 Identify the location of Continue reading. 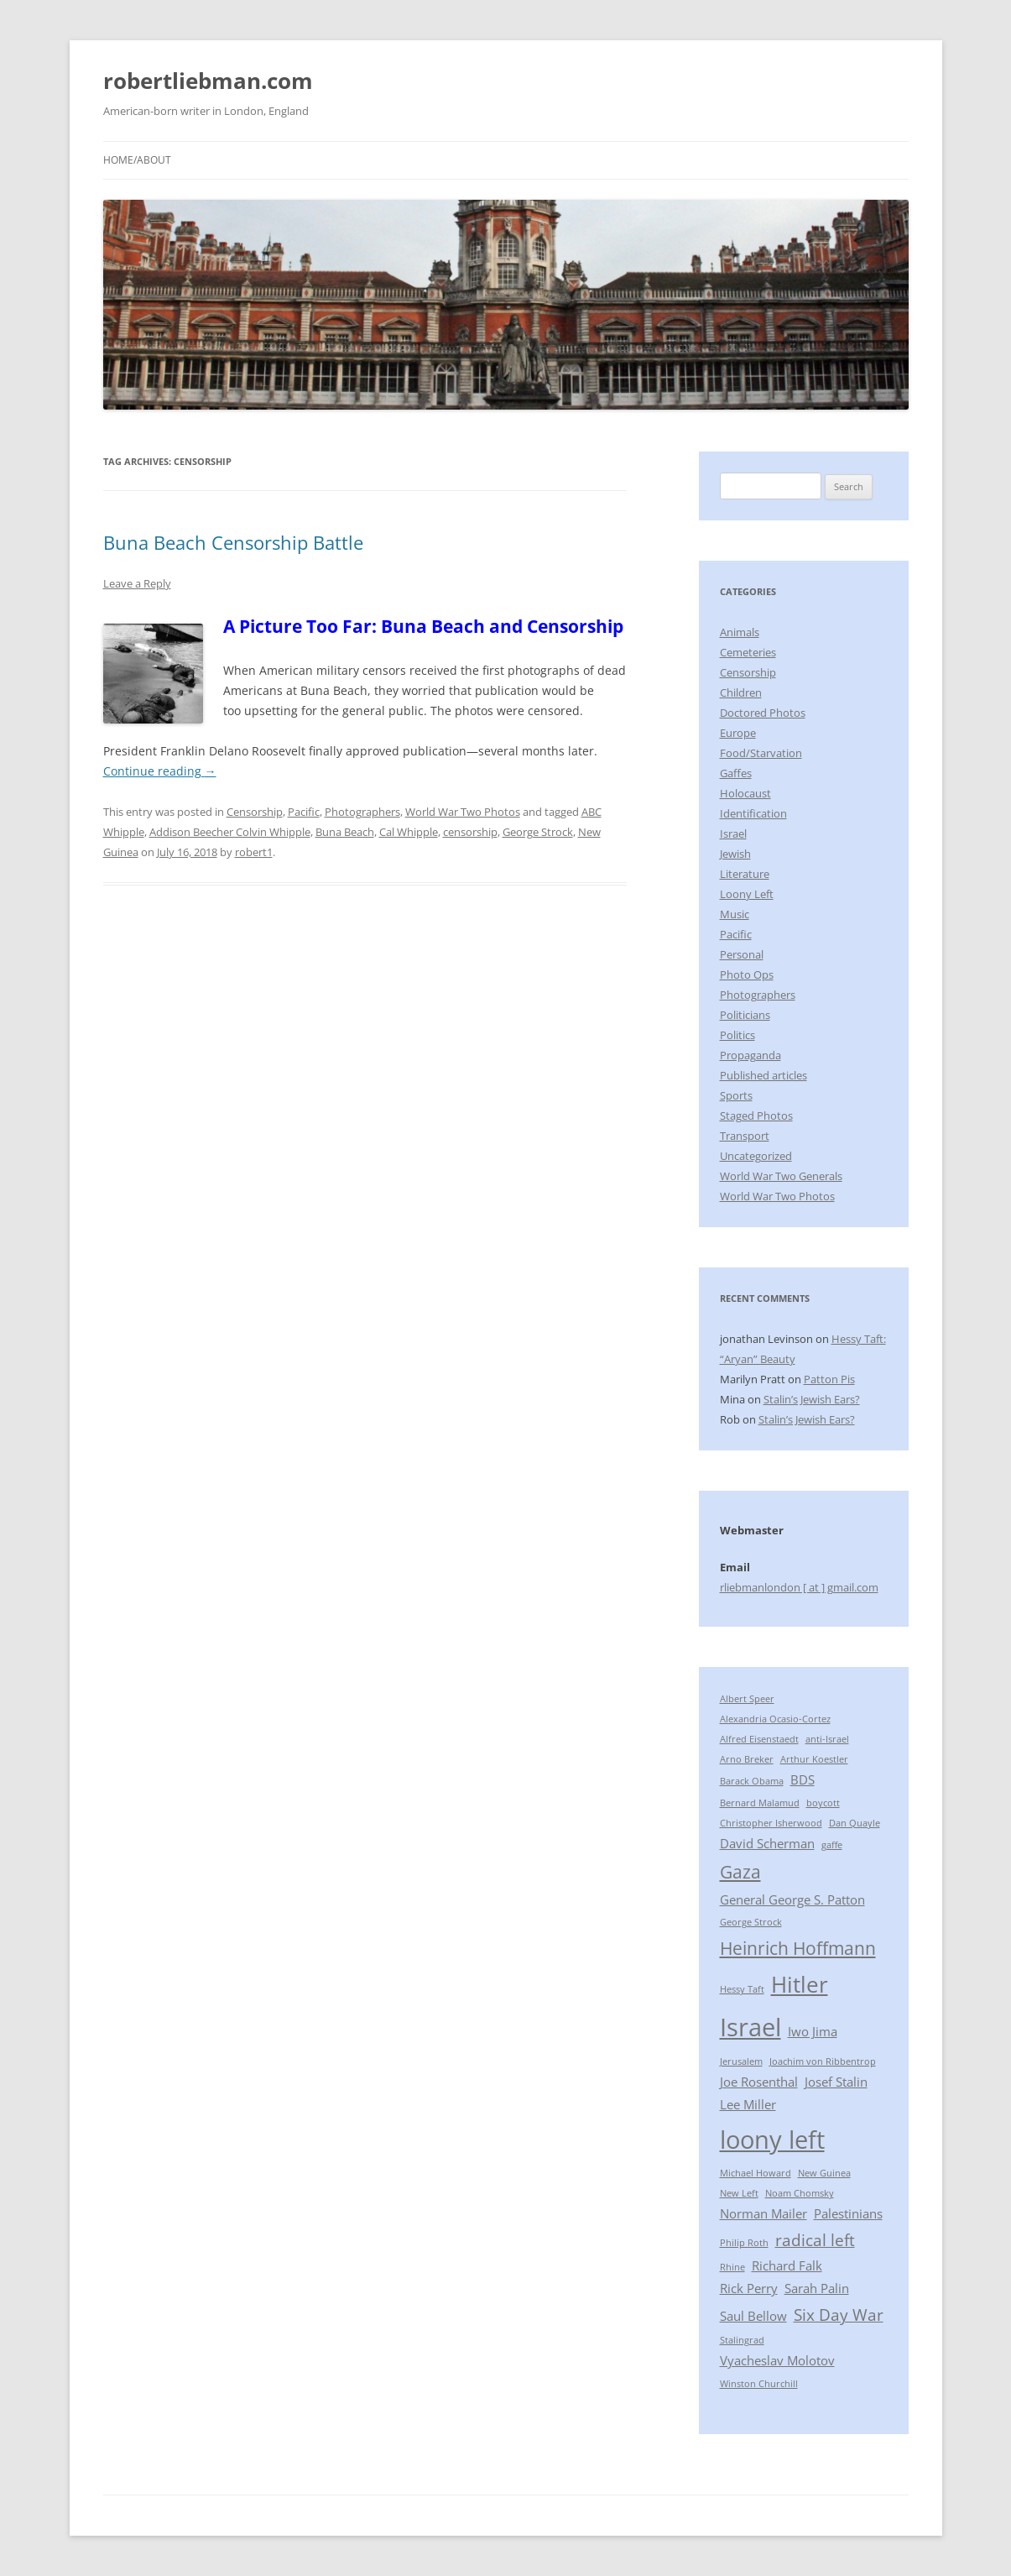
(159, 771).